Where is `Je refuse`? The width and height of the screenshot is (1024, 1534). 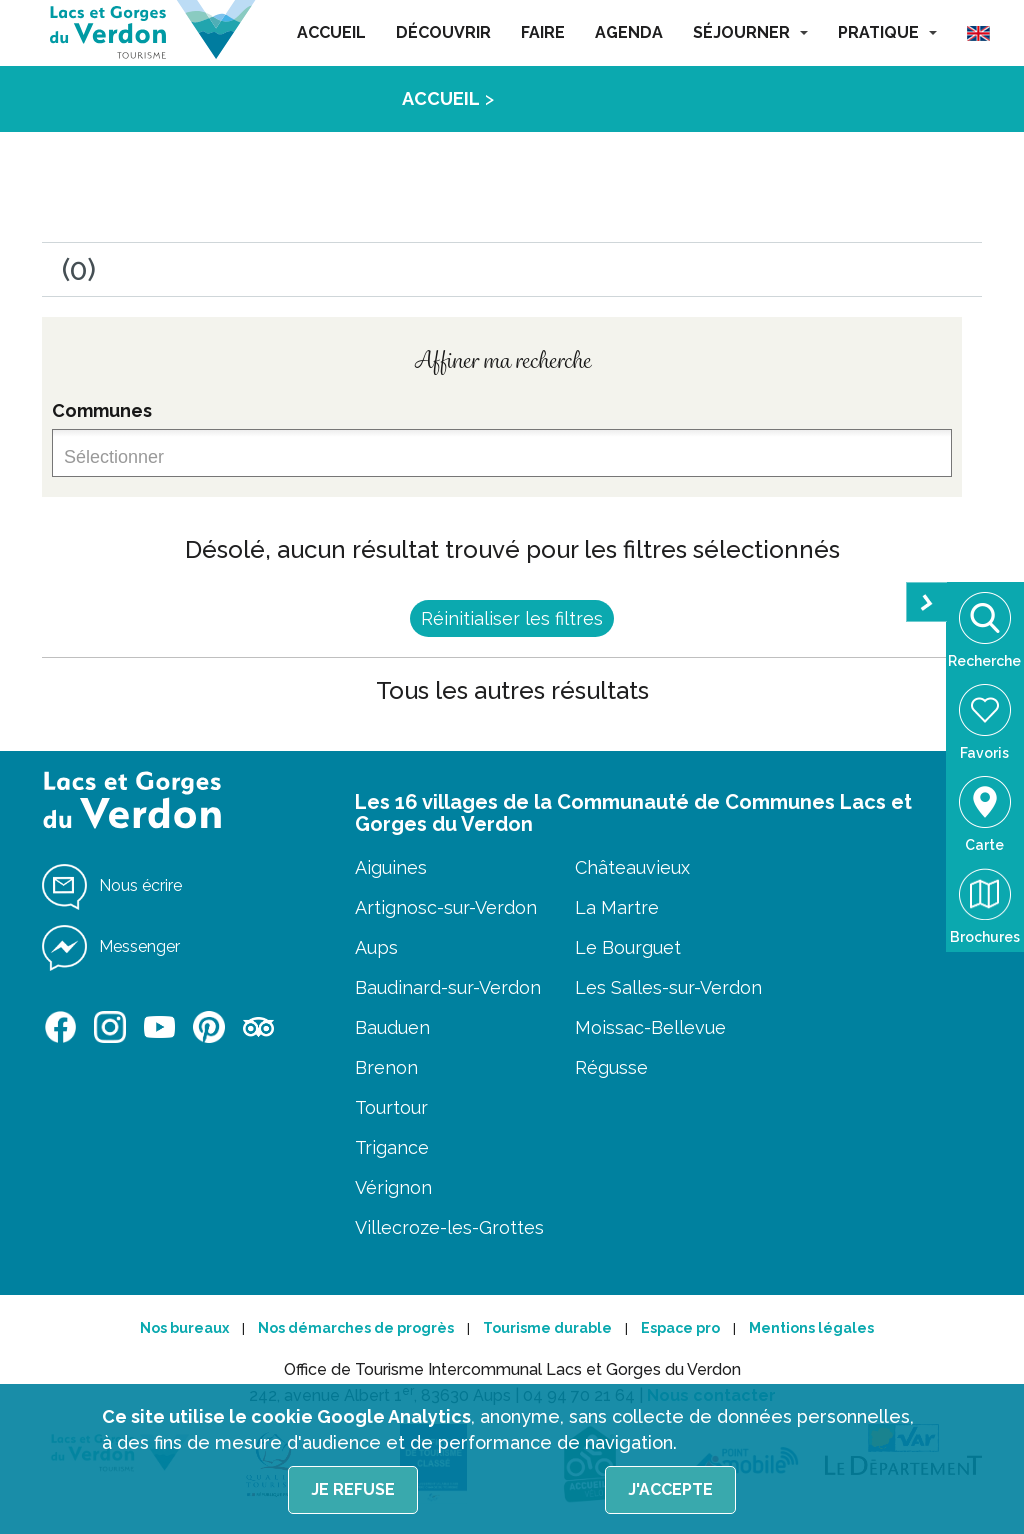
Je refuse is located at coordinates (353, 1489).